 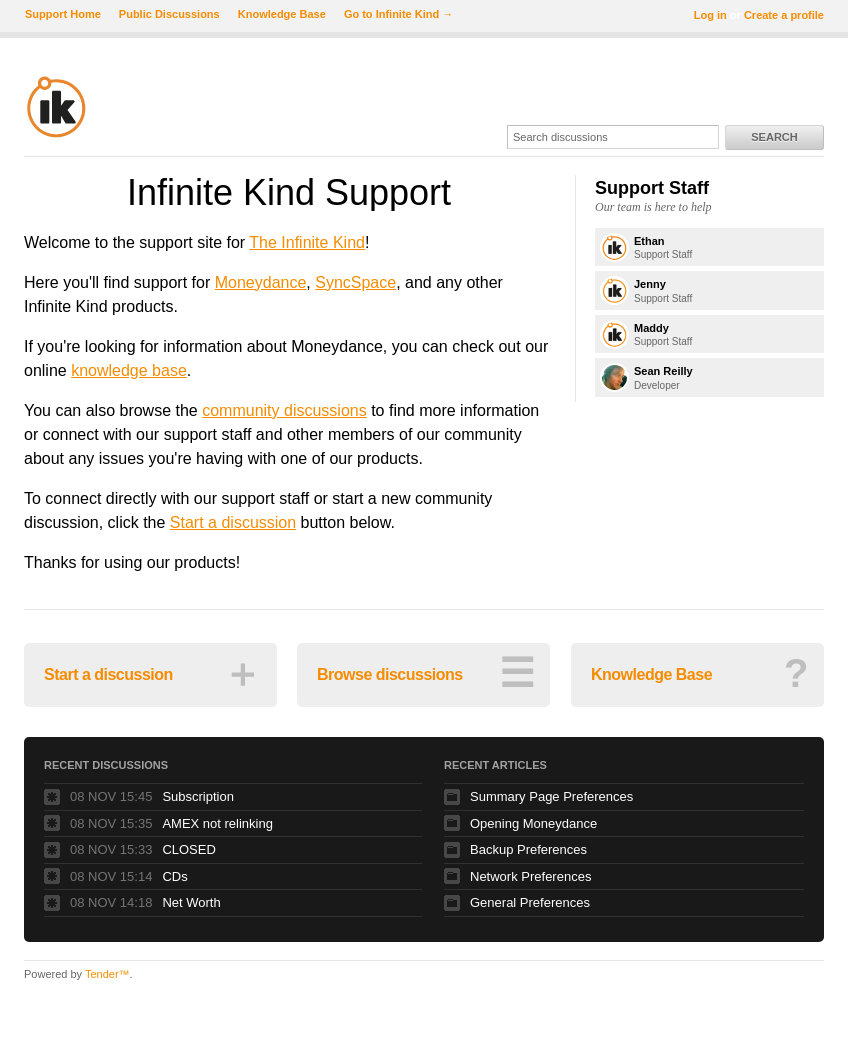 What do you see at coordinates (355, 282) in the screenshot?
I see `SyncSpace` at bounding box center [355, 282].